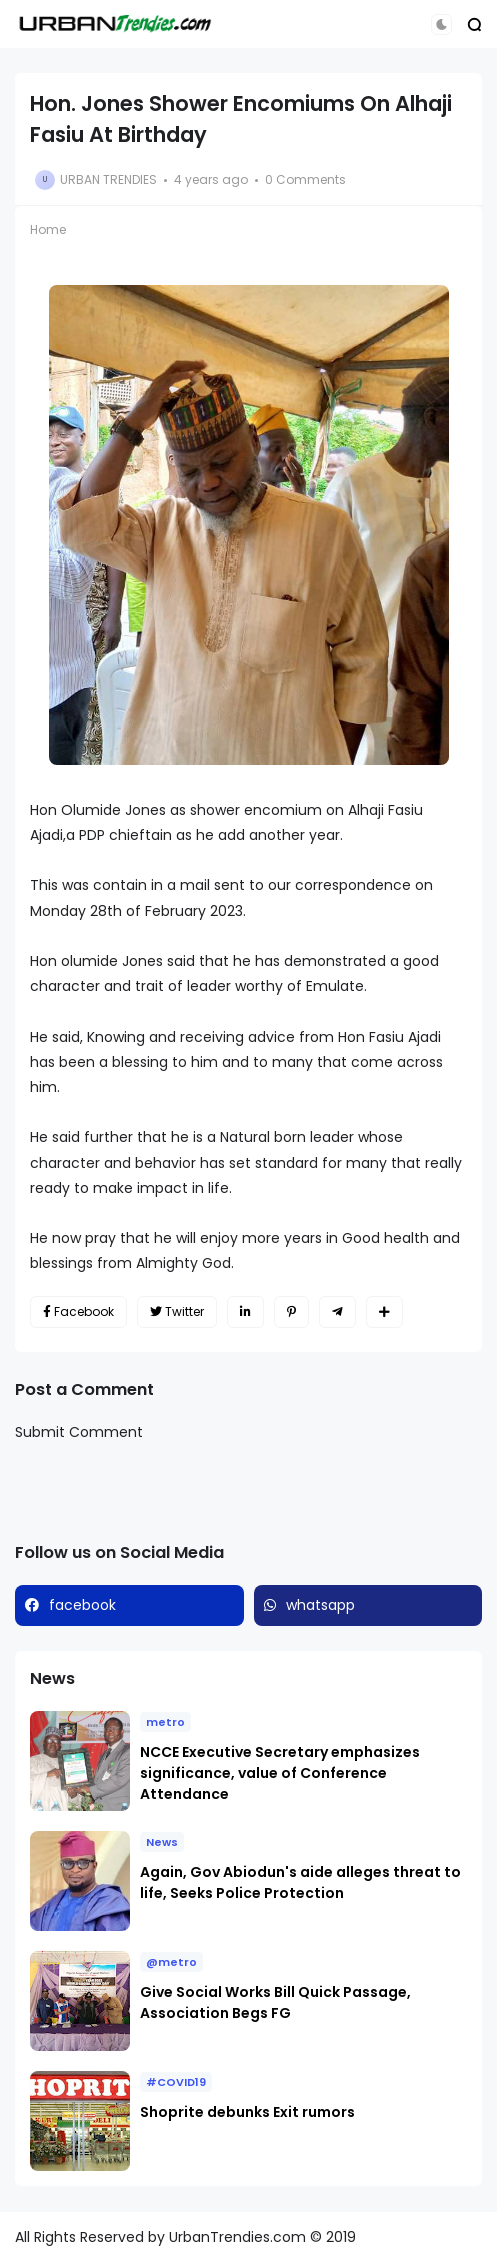  Describe the element at coordinates (320, 1605) in the screenshot. I see `whatsapp` at that location.